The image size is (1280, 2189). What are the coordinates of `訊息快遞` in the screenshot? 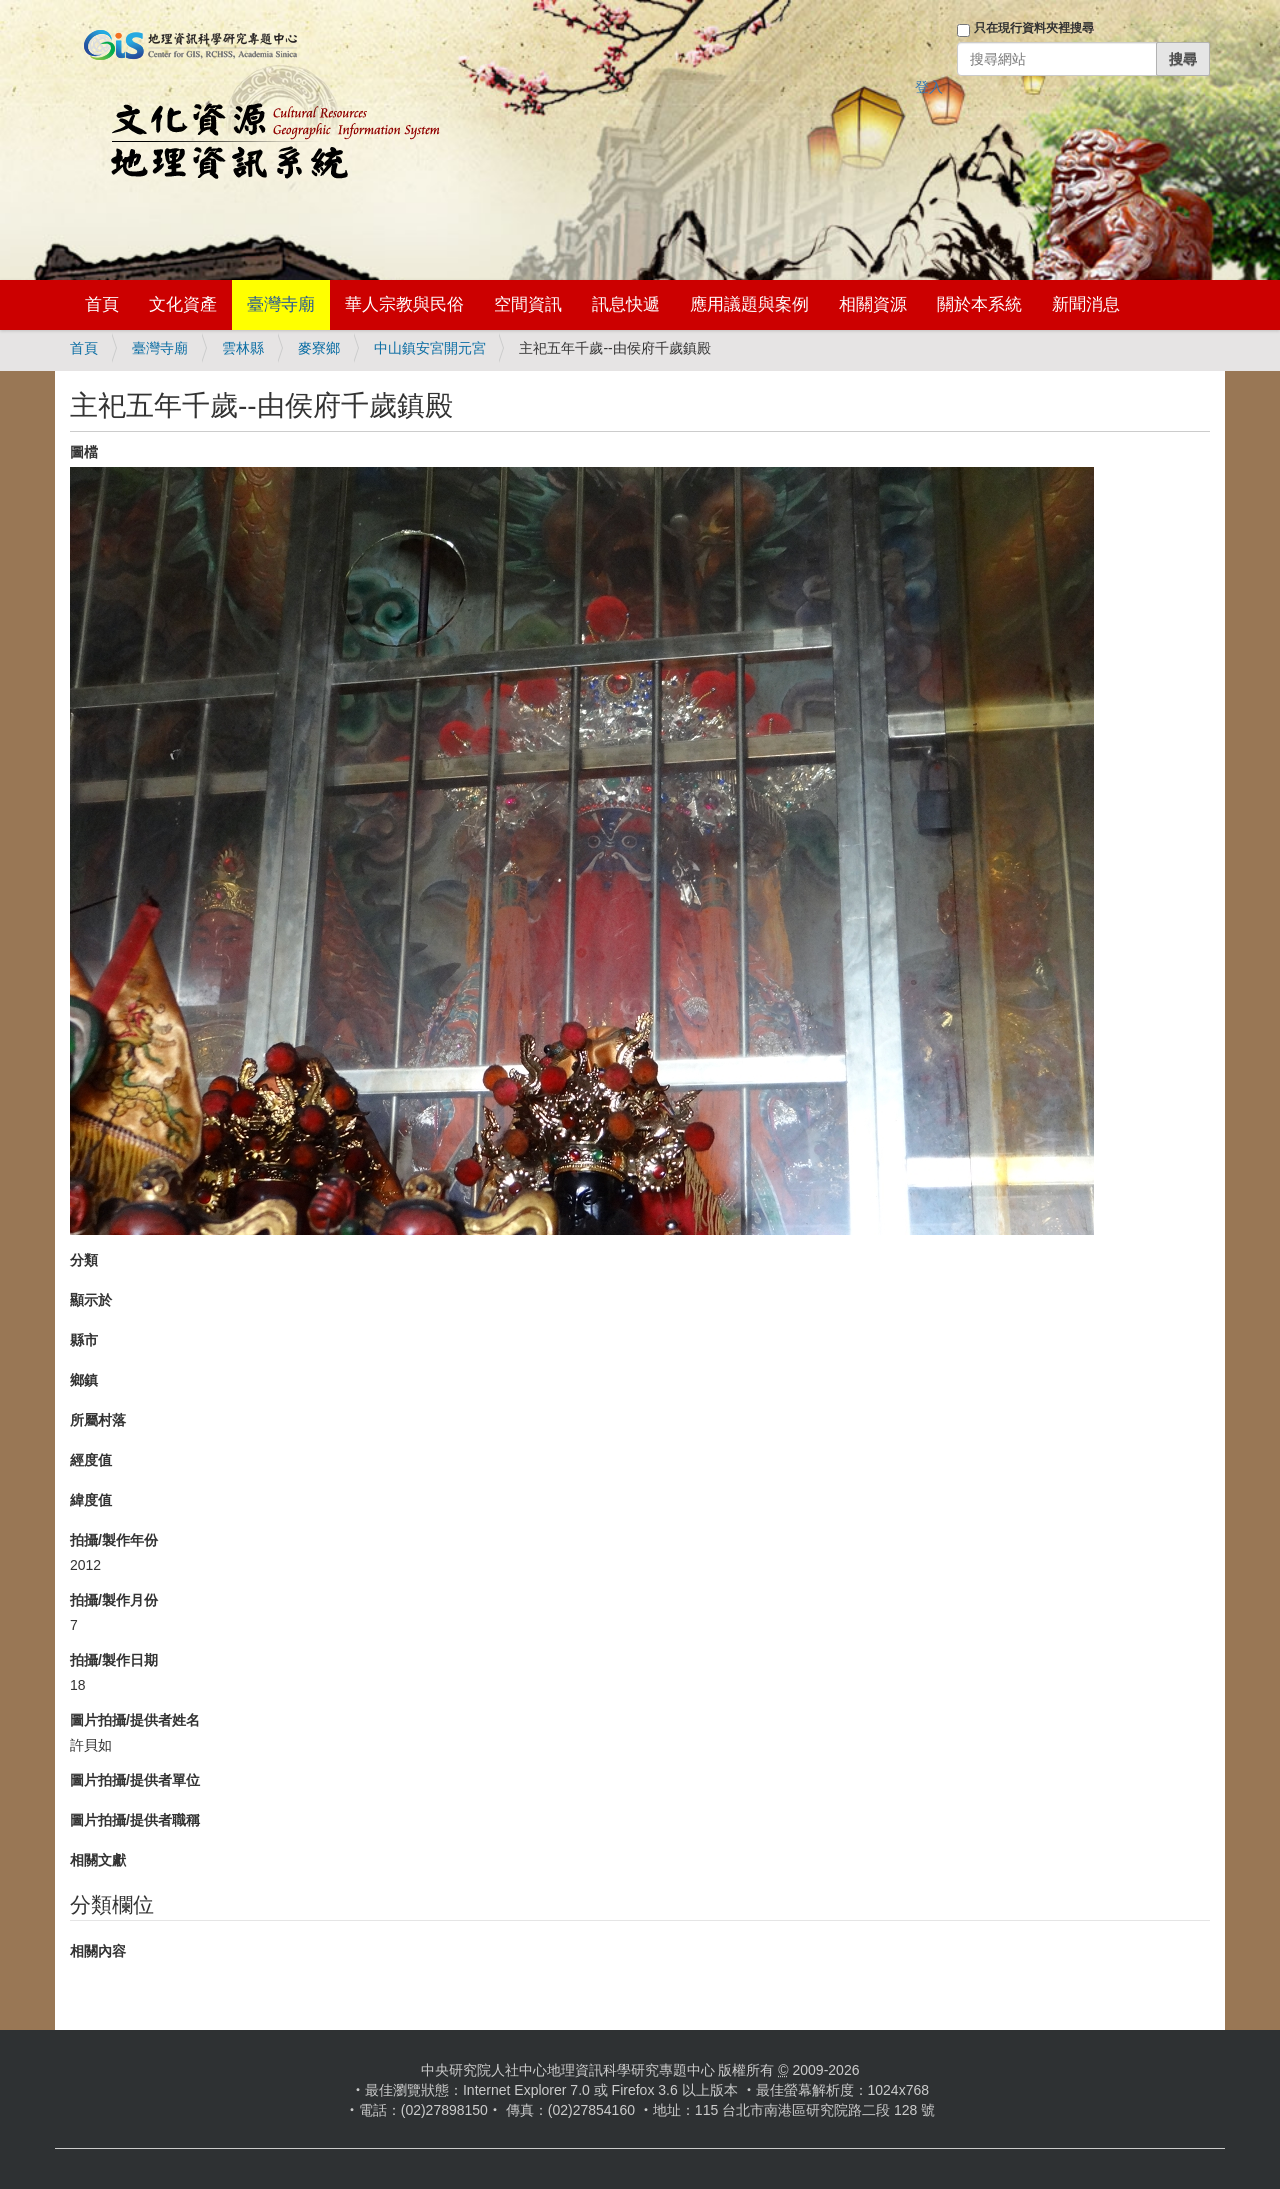 It's located at (626, 304).